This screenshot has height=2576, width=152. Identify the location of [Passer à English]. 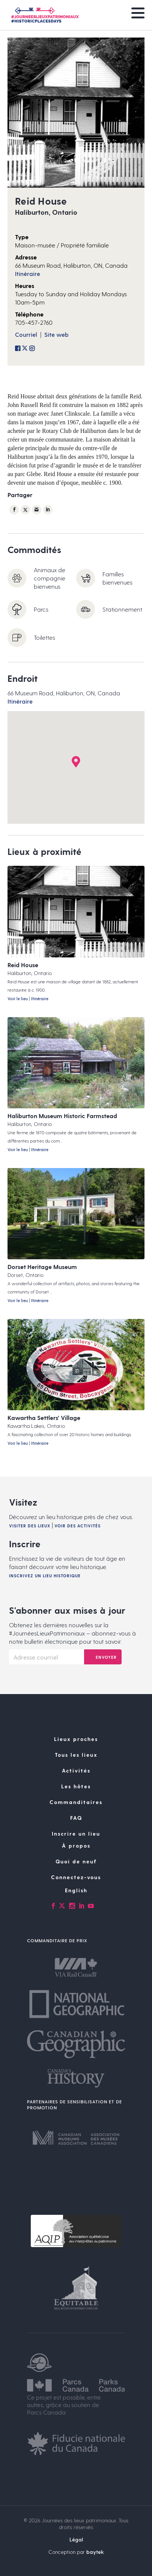
(76, 1890).